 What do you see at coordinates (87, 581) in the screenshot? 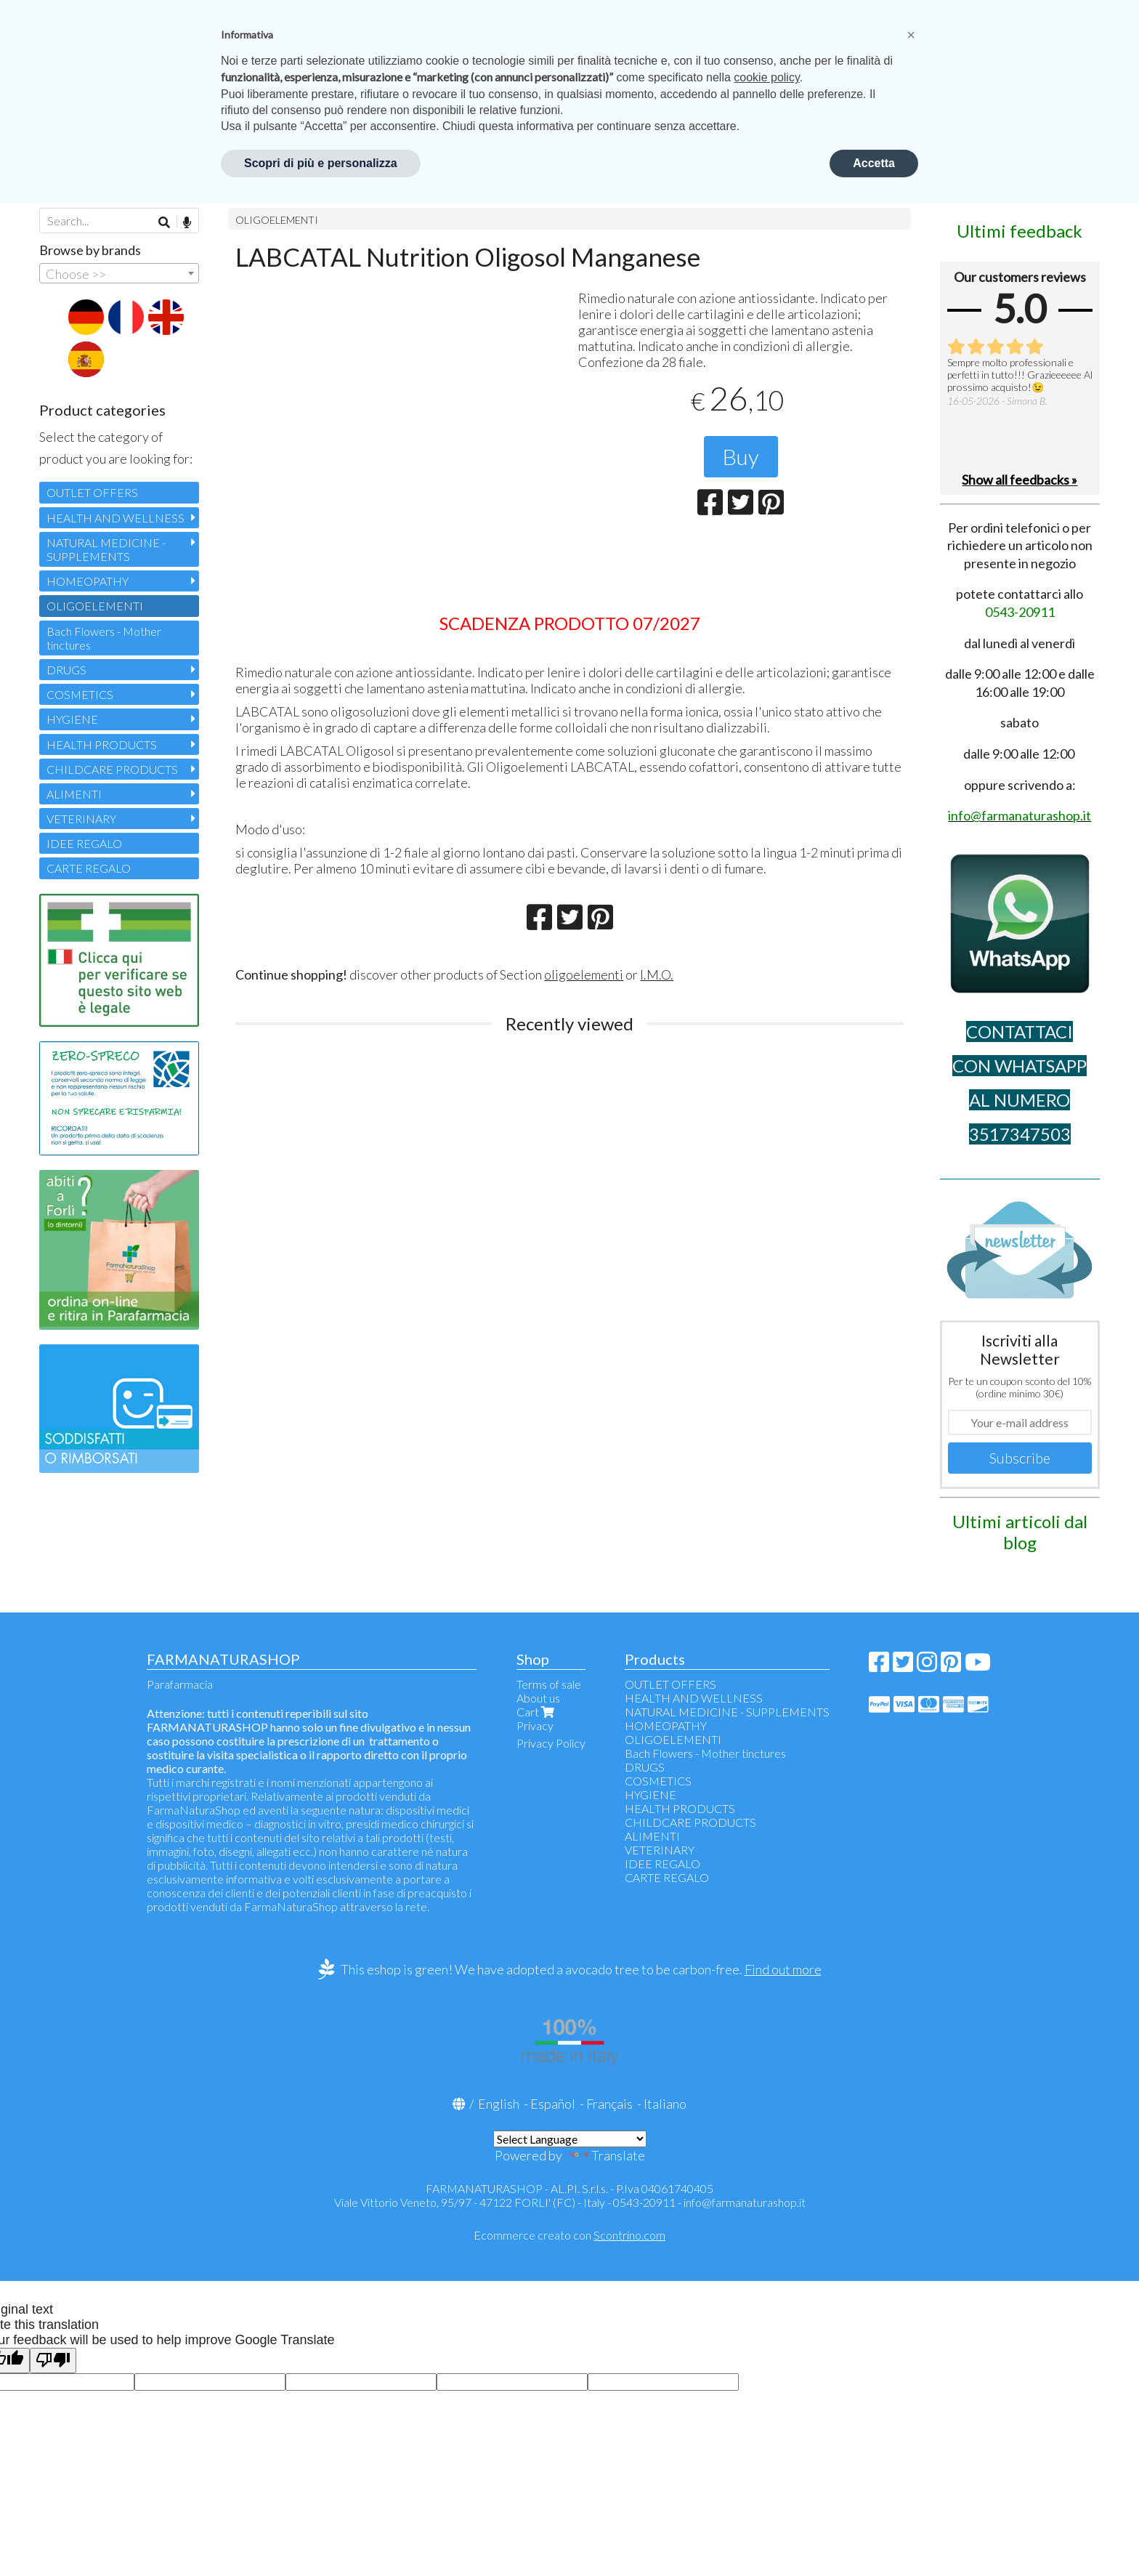
I see `HOMEOPATHY` at bounding box center [87, 581].